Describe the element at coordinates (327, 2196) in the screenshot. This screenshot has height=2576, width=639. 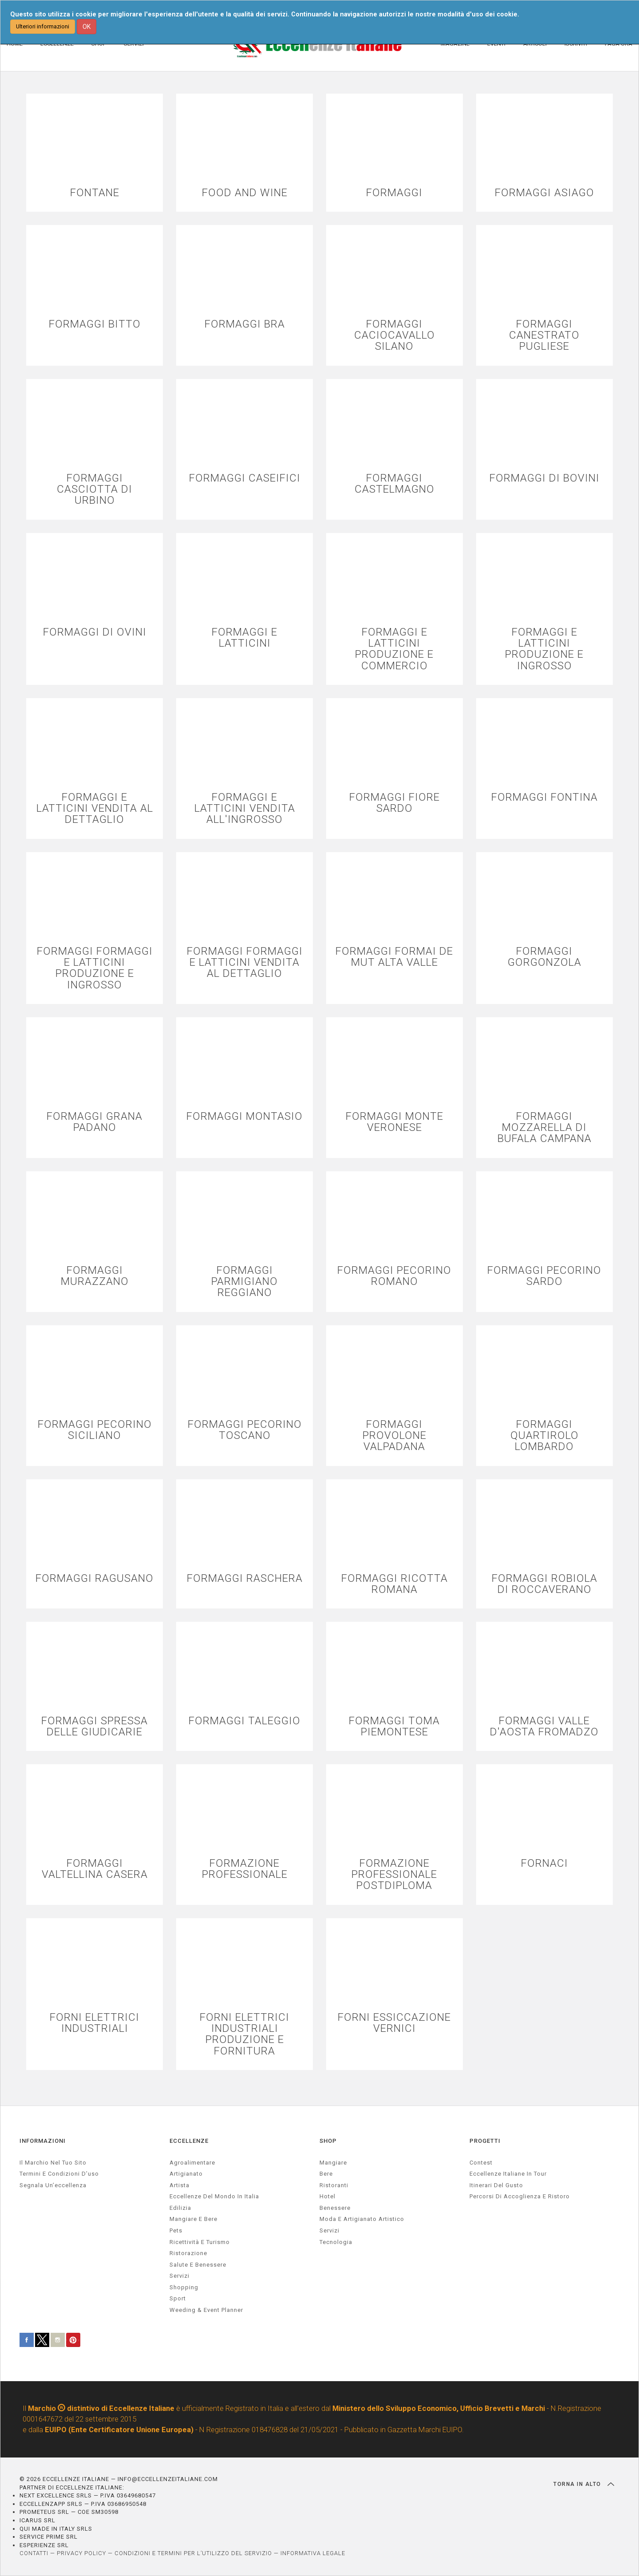
I see `Hotel` at that location.